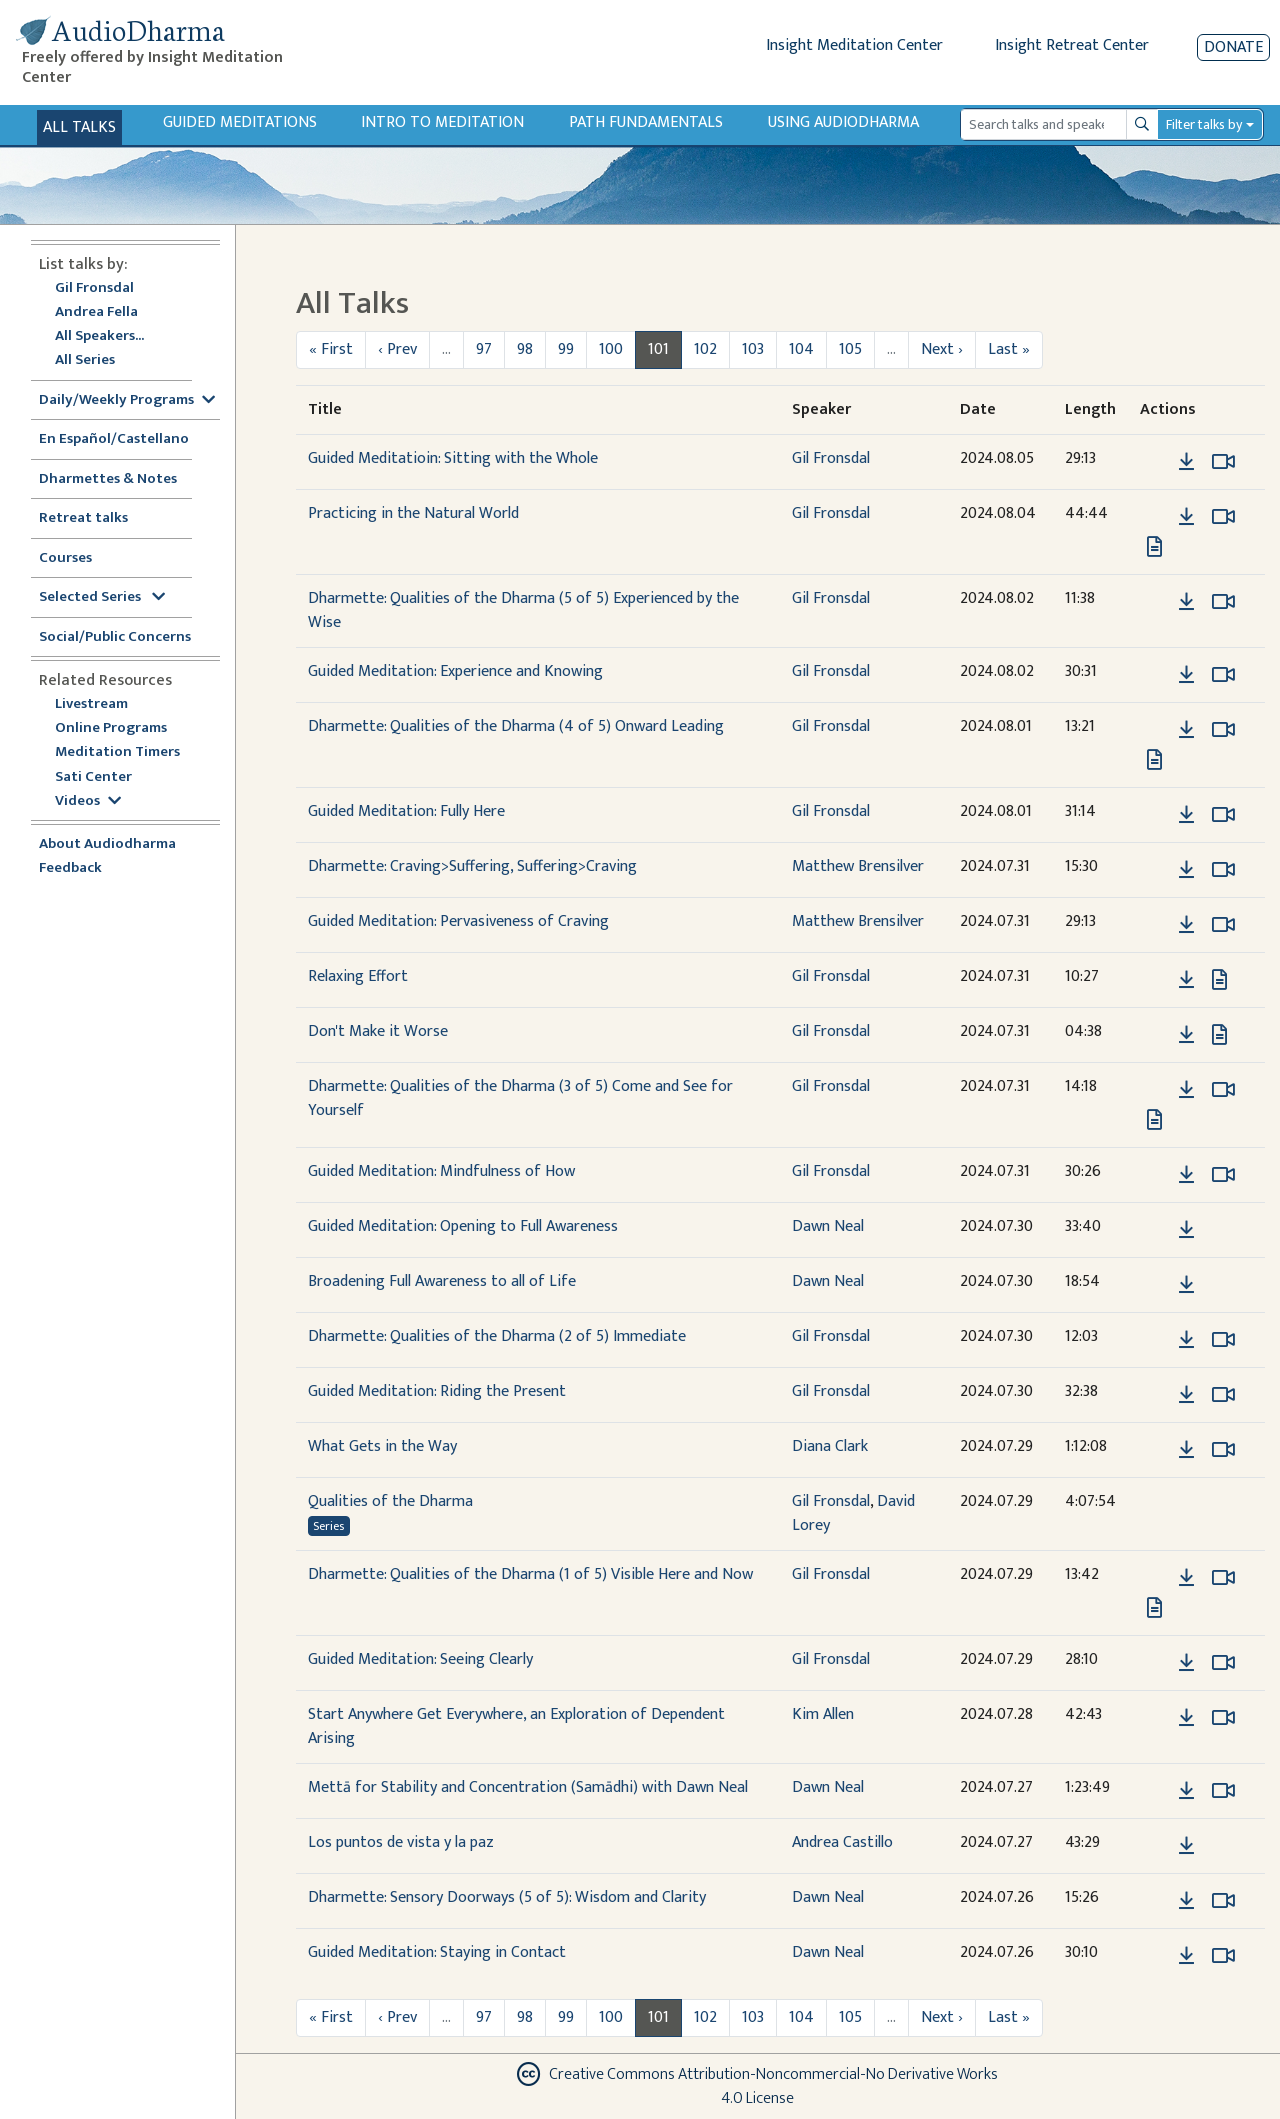 Image resolution: width=1280 pixels, height=2119 pixels. Describe the element at coordinates (1186, 602) in the screenshot. I see `[Download Dharmette: Qualities of the Dharma (5 of 5) Experienced by the Wise]` at that location.